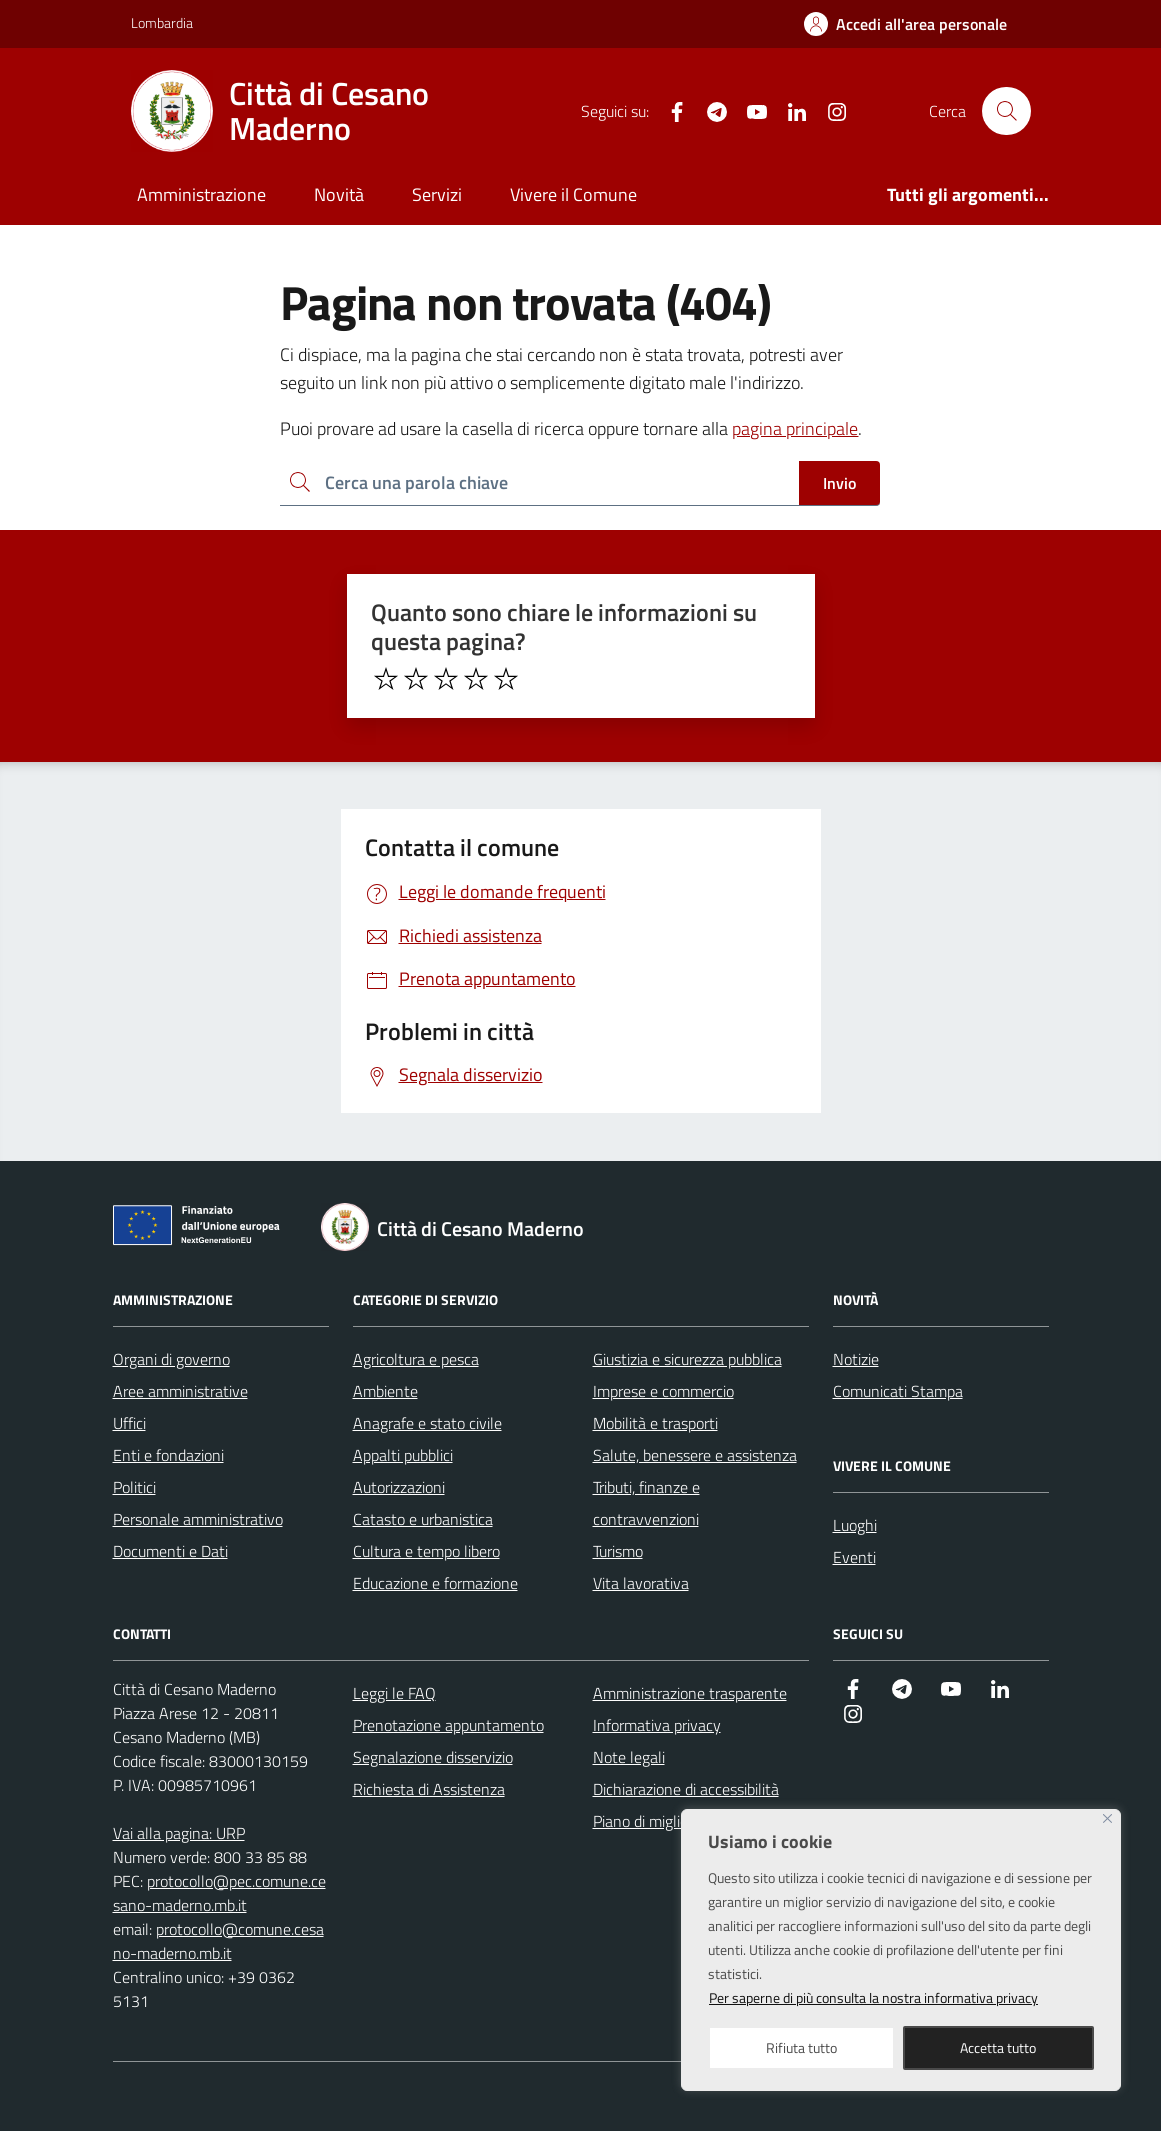 The image size is (1161, 2131). What do you see at coordinates (801, 2047) in the screenshot?
I see `Rifiuta tutto` at bounding box center [801, 2047].